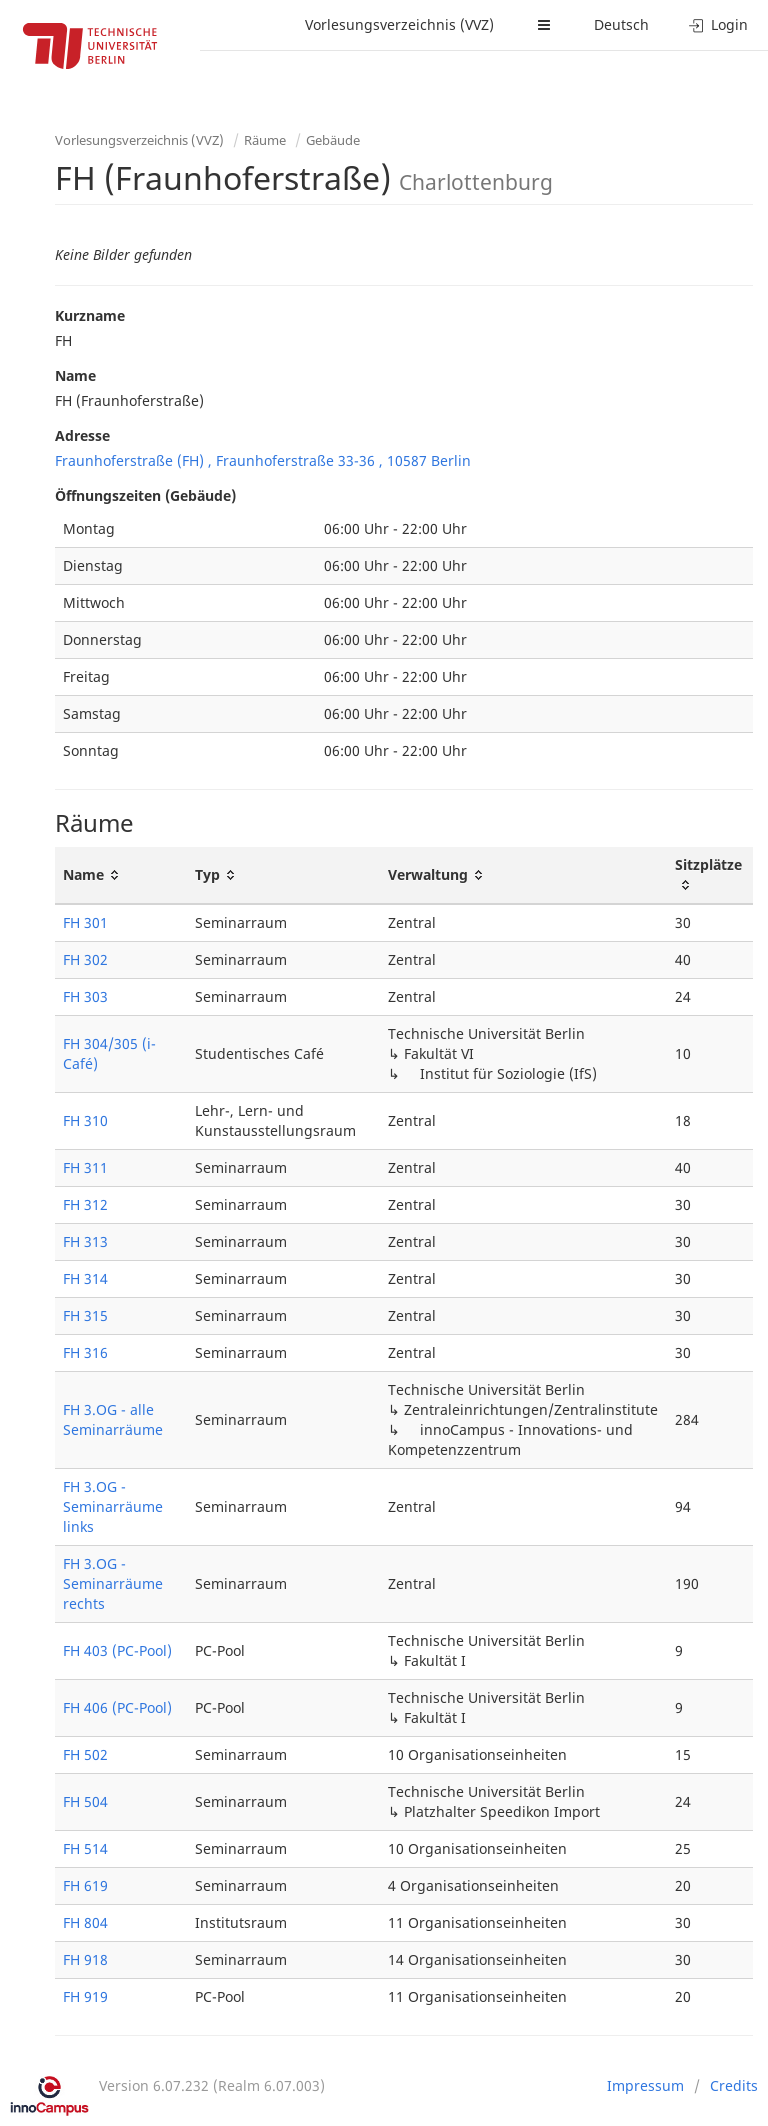 This screenshot has width=768, height=2126. Describe the element at coordinates (718, 24) in the screenshot. I see `Login` at that location.